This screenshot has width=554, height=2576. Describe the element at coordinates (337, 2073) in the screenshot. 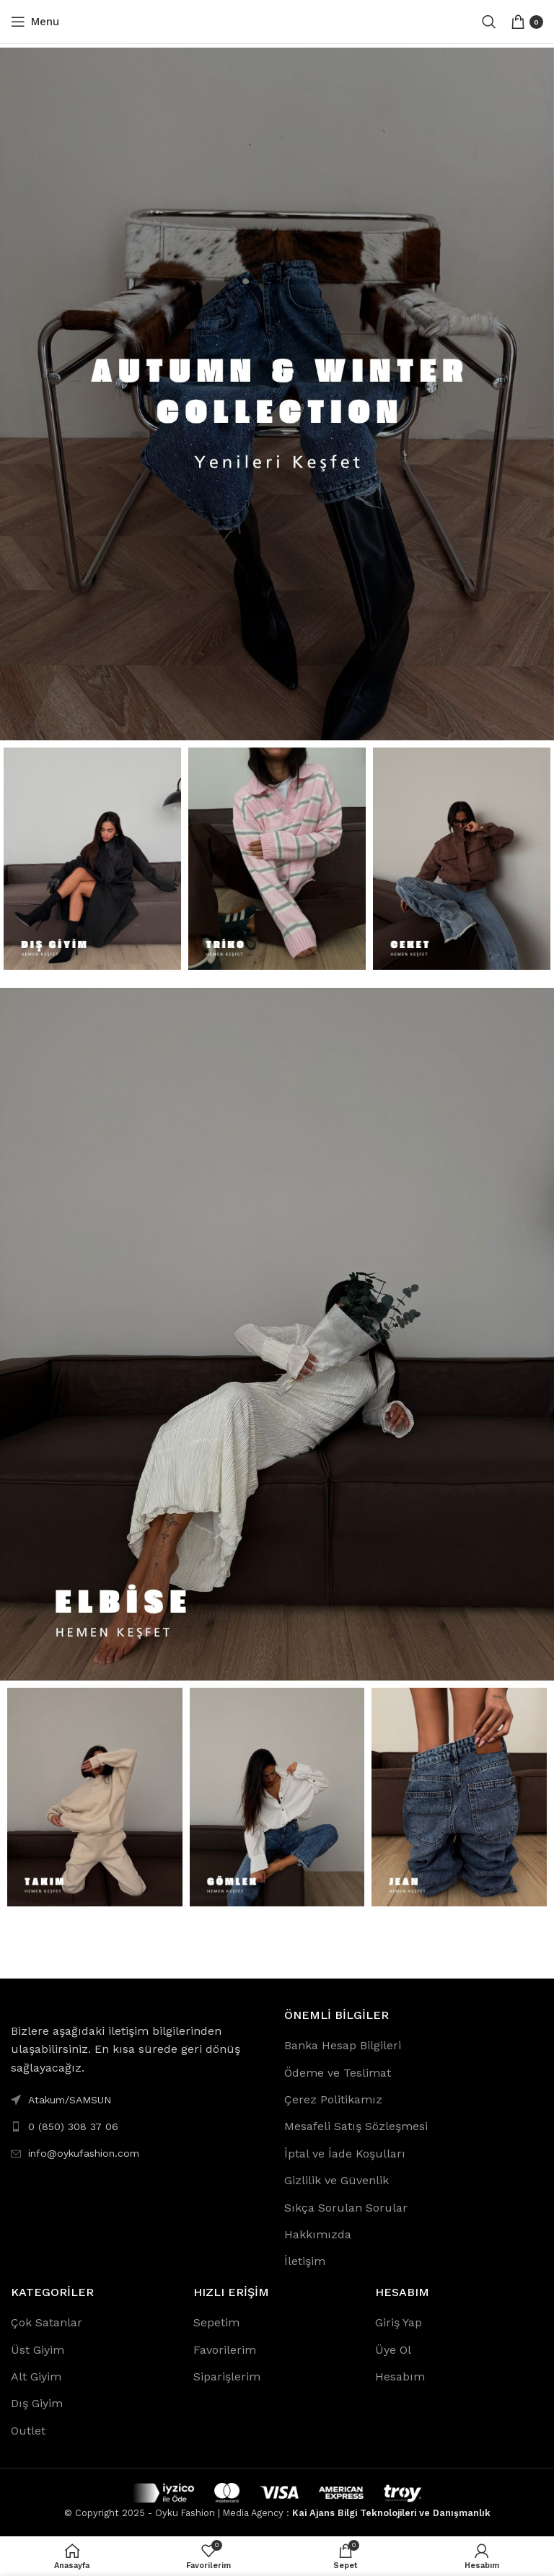

I see `Ödeme ve Teslimat` at that location.